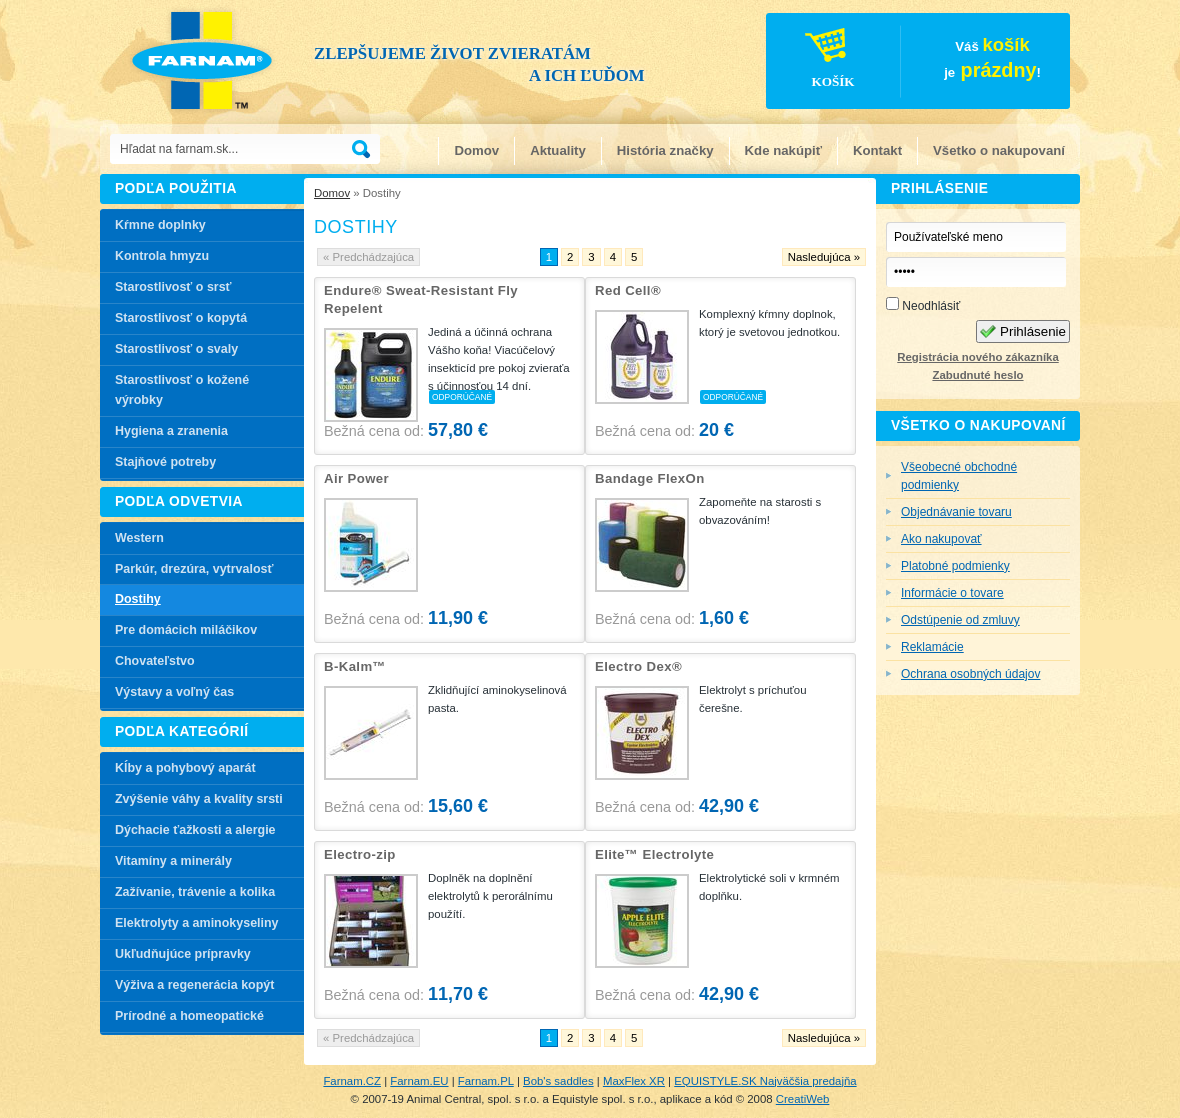 Image resolution: width=1180 pixels, height=1118 pixels. I want to click on Starostlivosť o srsť, so click(173, 287).